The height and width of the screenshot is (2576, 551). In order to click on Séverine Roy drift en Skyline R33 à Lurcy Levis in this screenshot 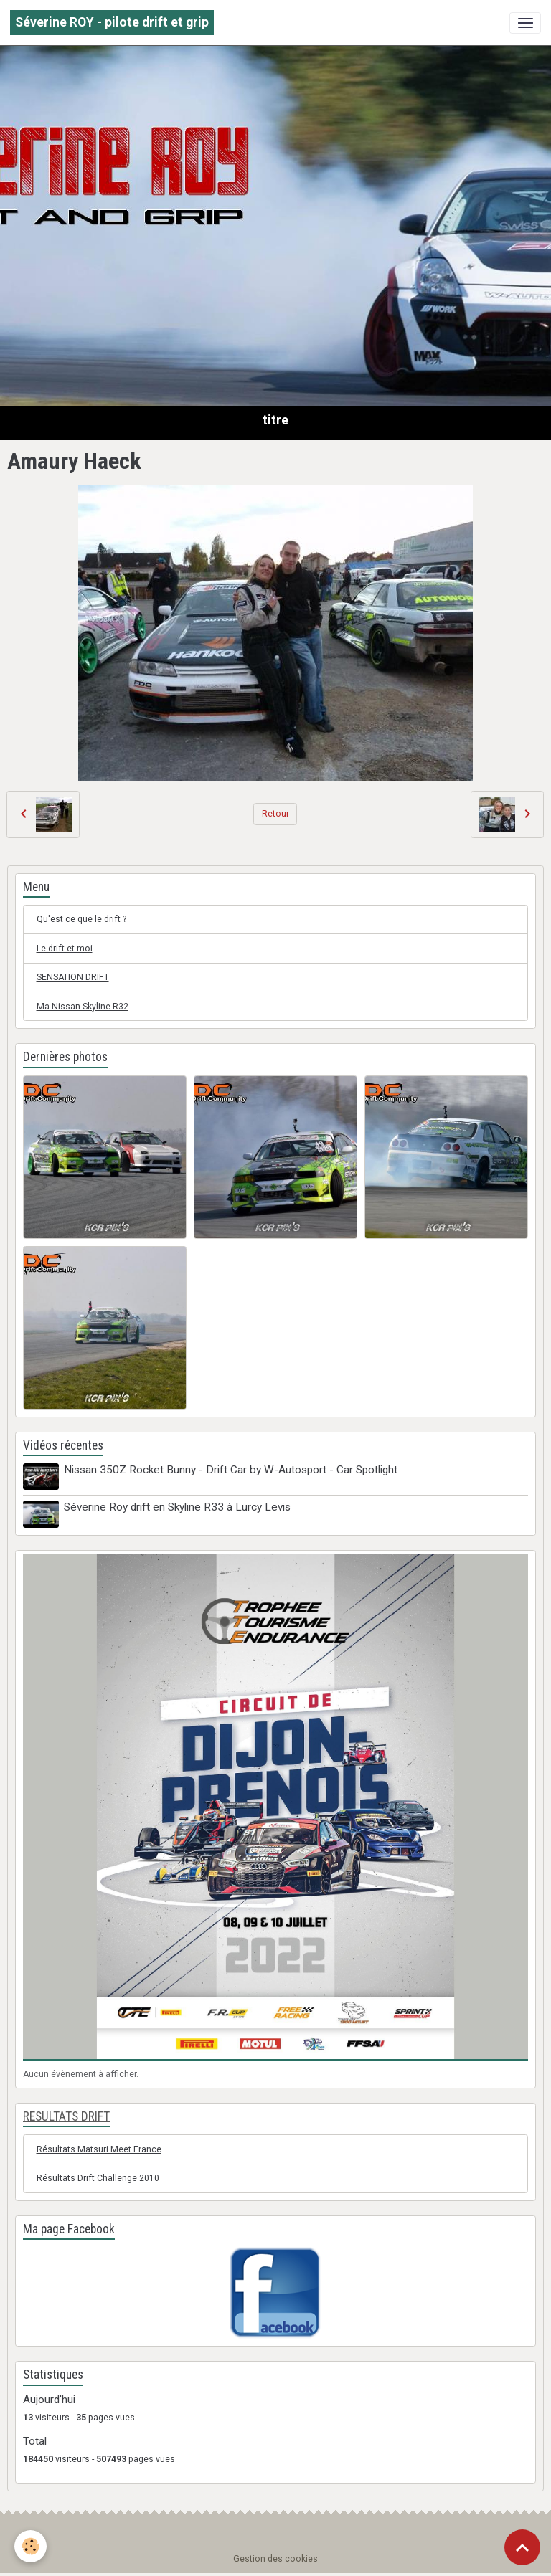, I will do `click(177, 1507)`.